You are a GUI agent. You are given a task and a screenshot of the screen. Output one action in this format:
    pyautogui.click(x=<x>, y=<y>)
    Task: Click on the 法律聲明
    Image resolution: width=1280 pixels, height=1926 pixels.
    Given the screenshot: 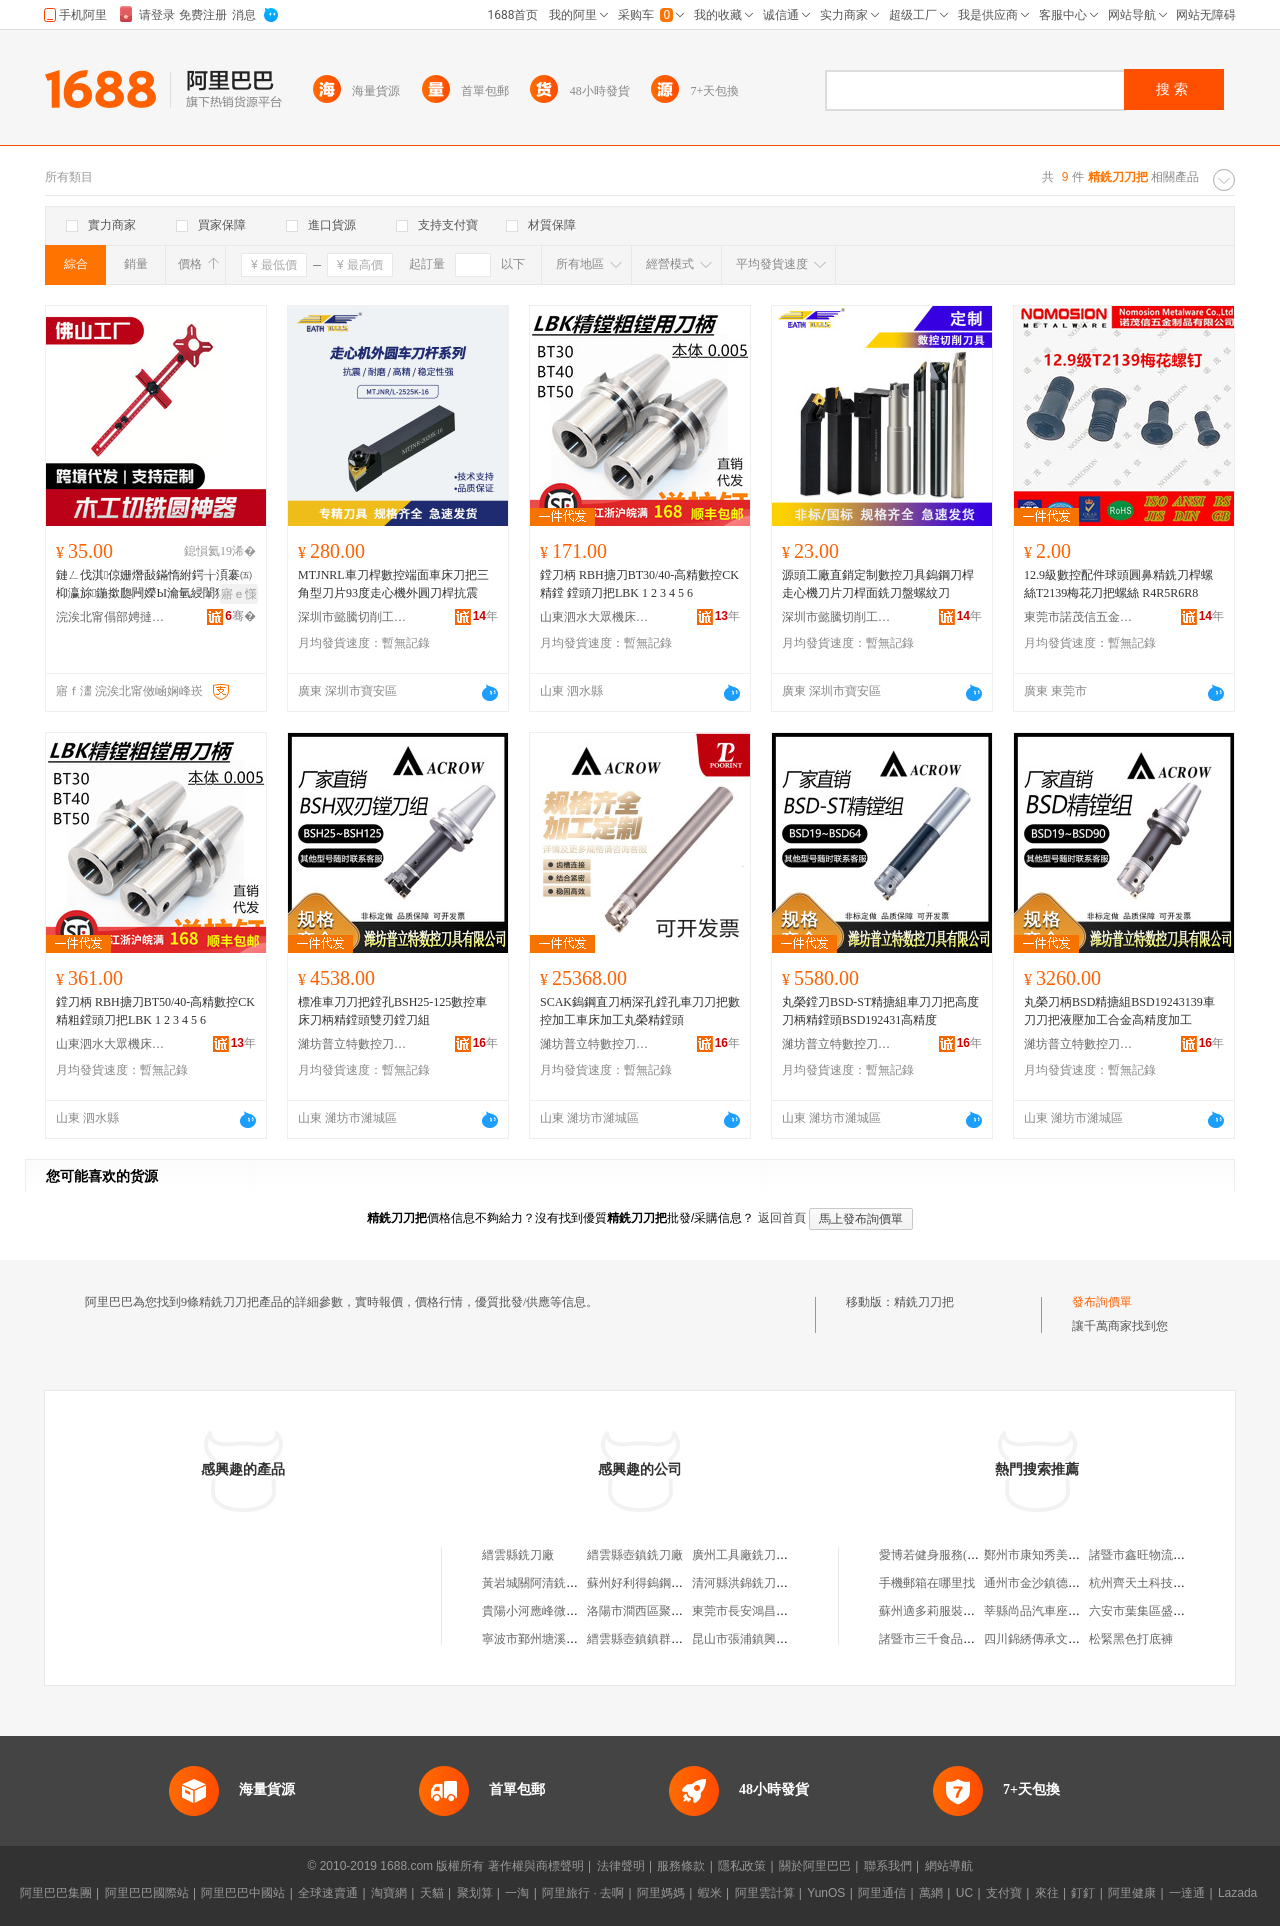 What is the action you would take?
    pyautogui.click(x=621, y=1866)
    